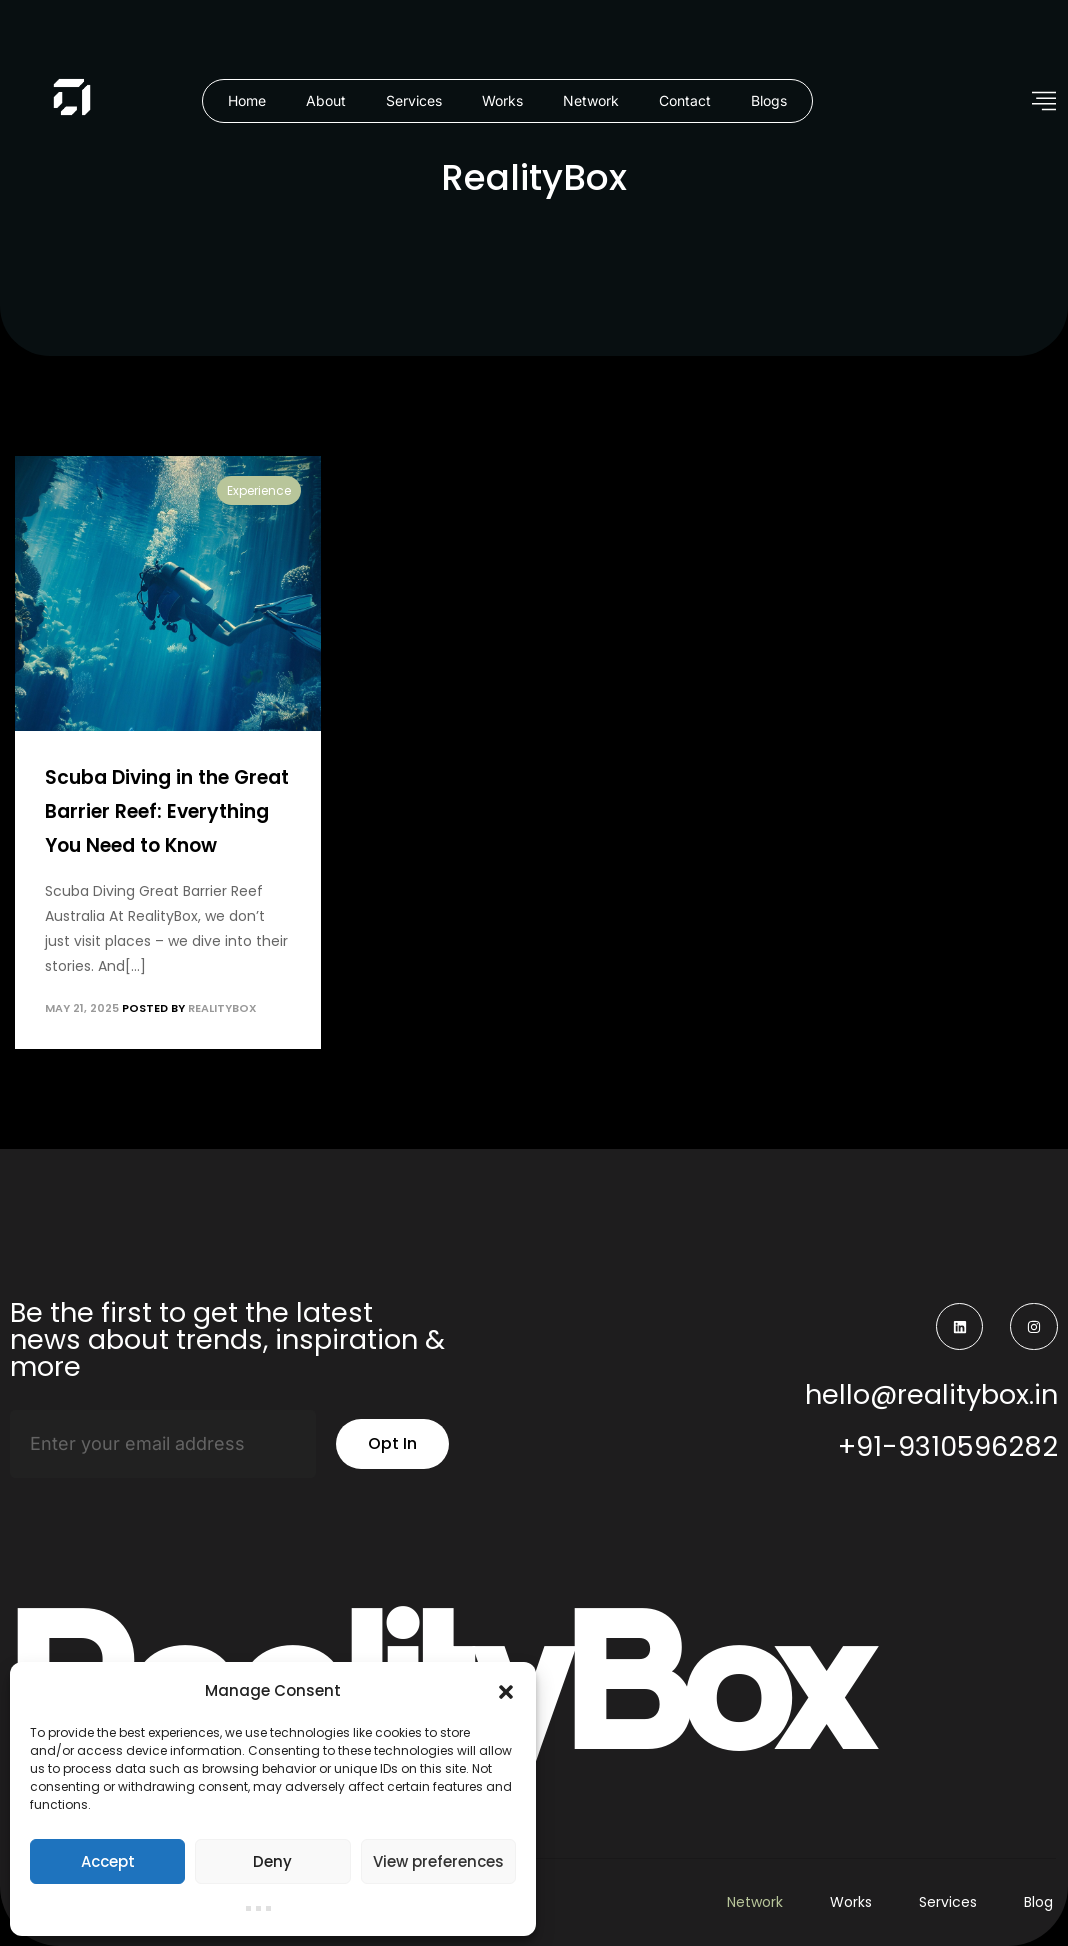 This screenshot has width=1068, height=1946. What do you see at coordinates (438, 1861) in the screenshot?
I see `View preferences` at bounding box center [438, 1861].